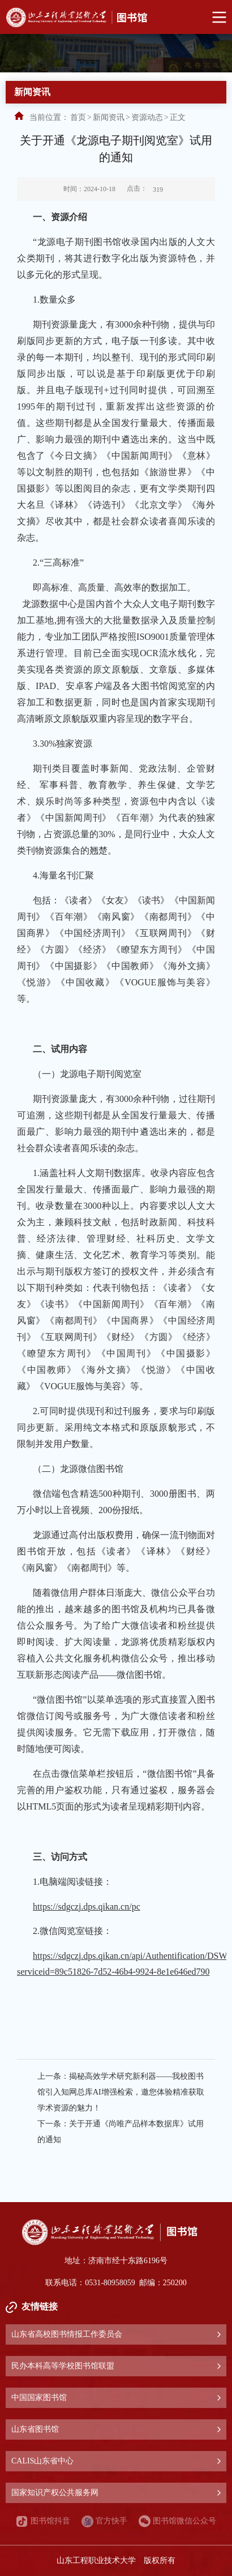  I want to click on 山东省高校图书情报工作委员会, so click(66, 2334).